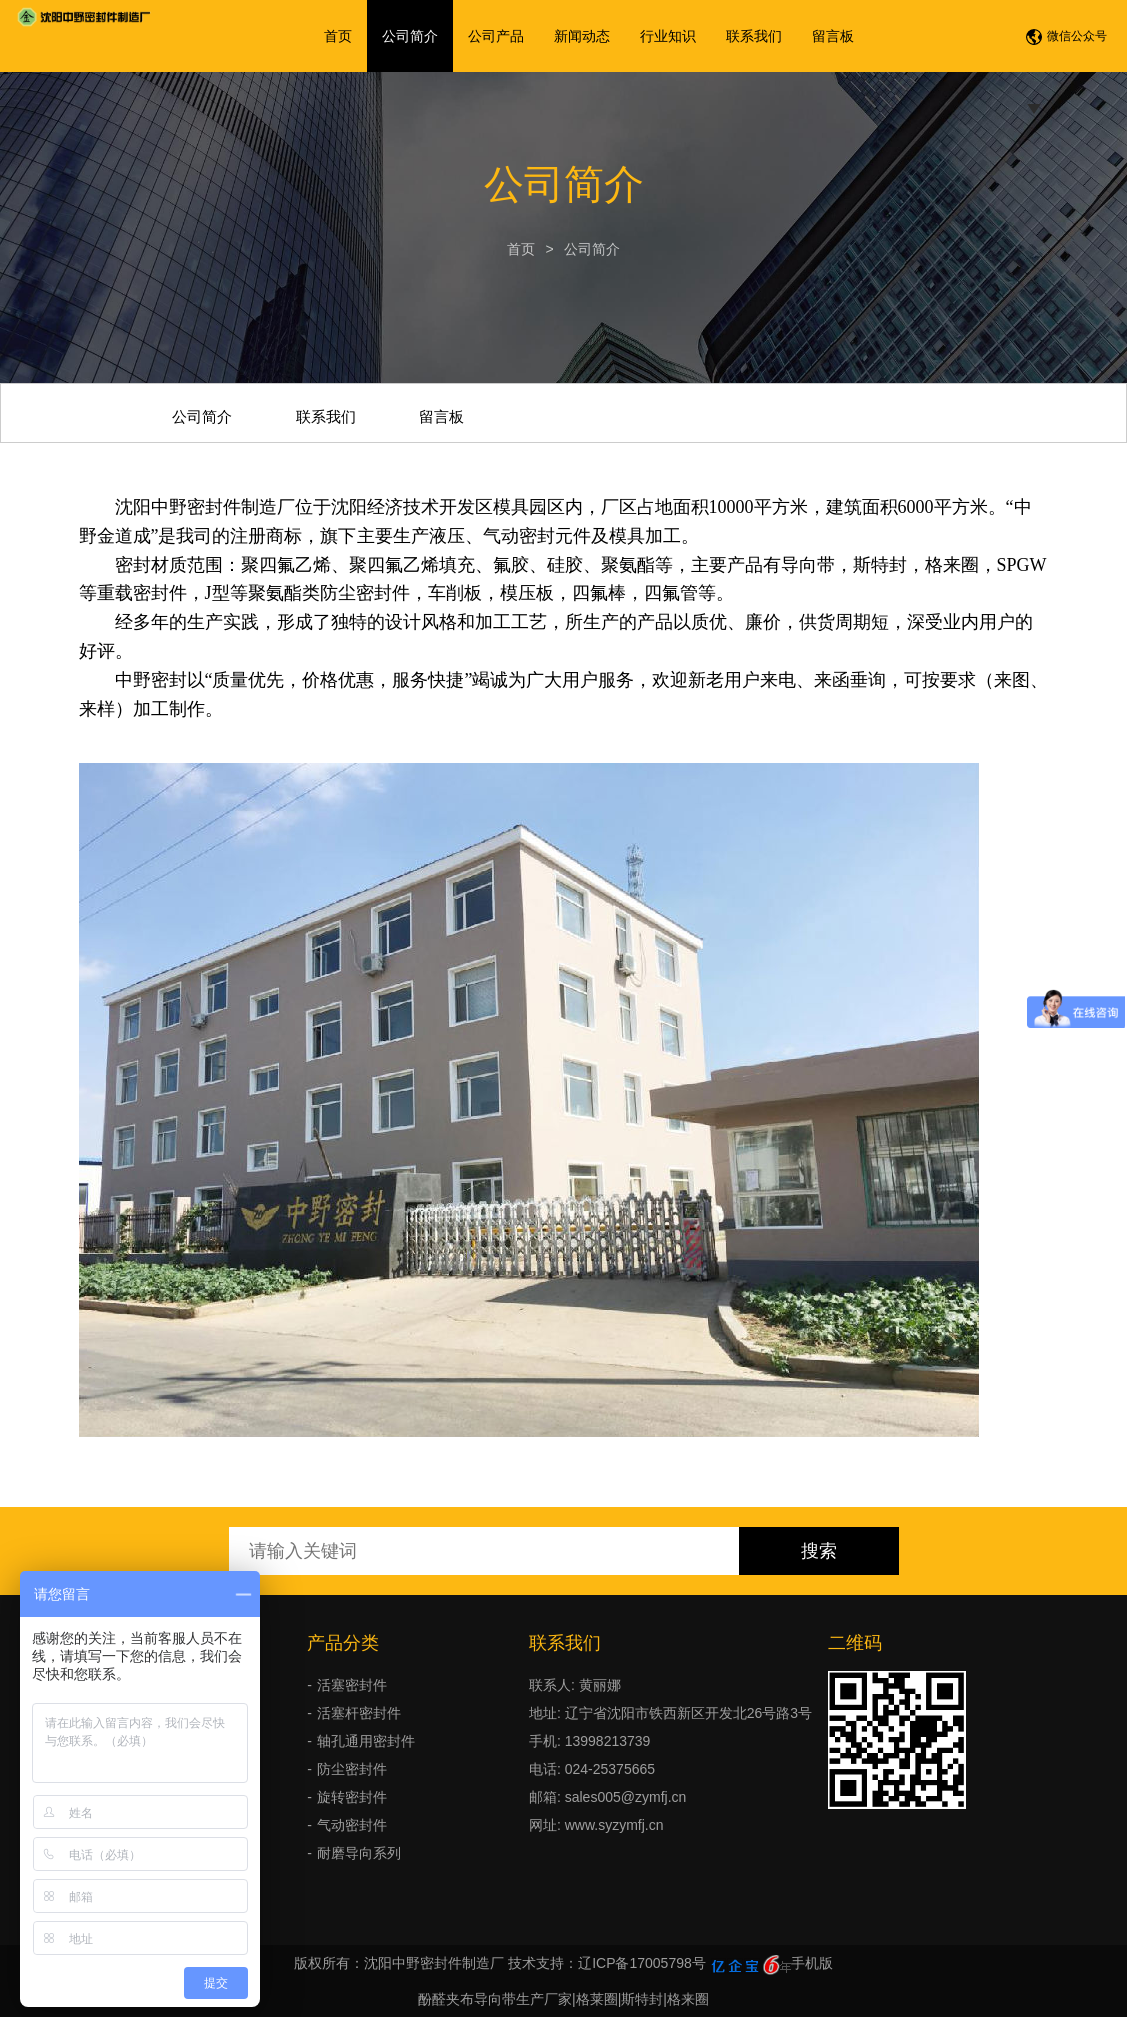 The width and height of the screenshot is (1127, 2017). What do you see at coordinates (366, 1741) in the screenshot?
I see `轴孔通用密封件` at bounding box center [366, 1741].